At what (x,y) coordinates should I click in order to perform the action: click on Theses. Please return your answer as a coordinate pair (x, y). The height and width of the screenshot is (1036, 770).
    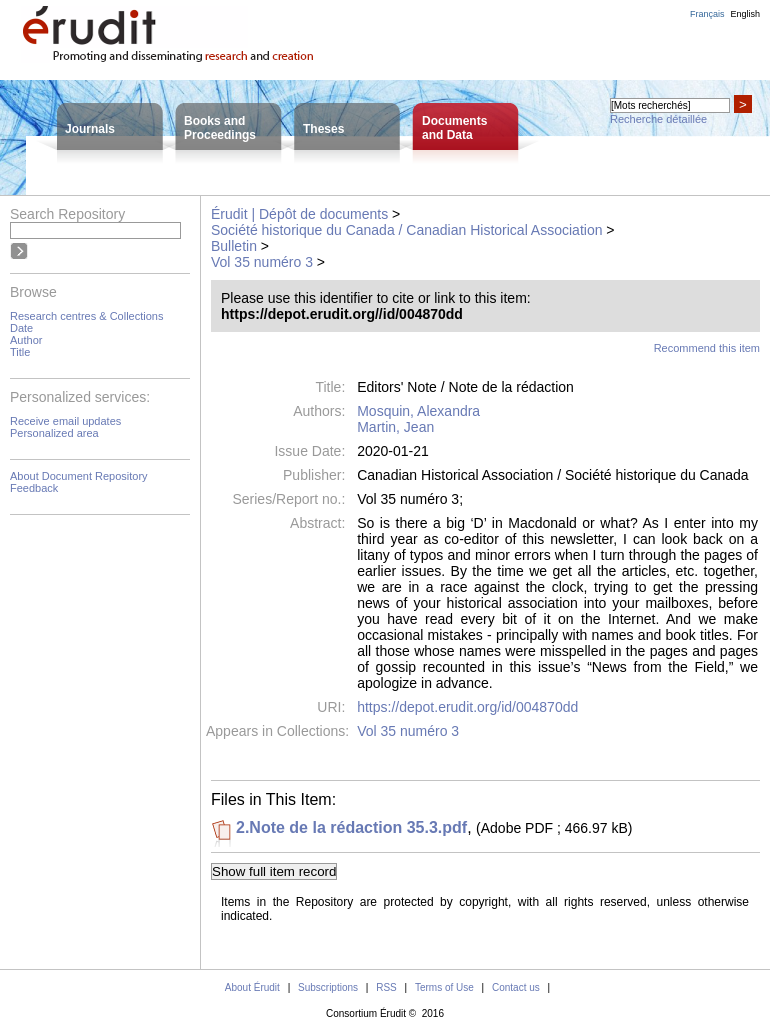
    Looking at the image, I should click on (323, 129).